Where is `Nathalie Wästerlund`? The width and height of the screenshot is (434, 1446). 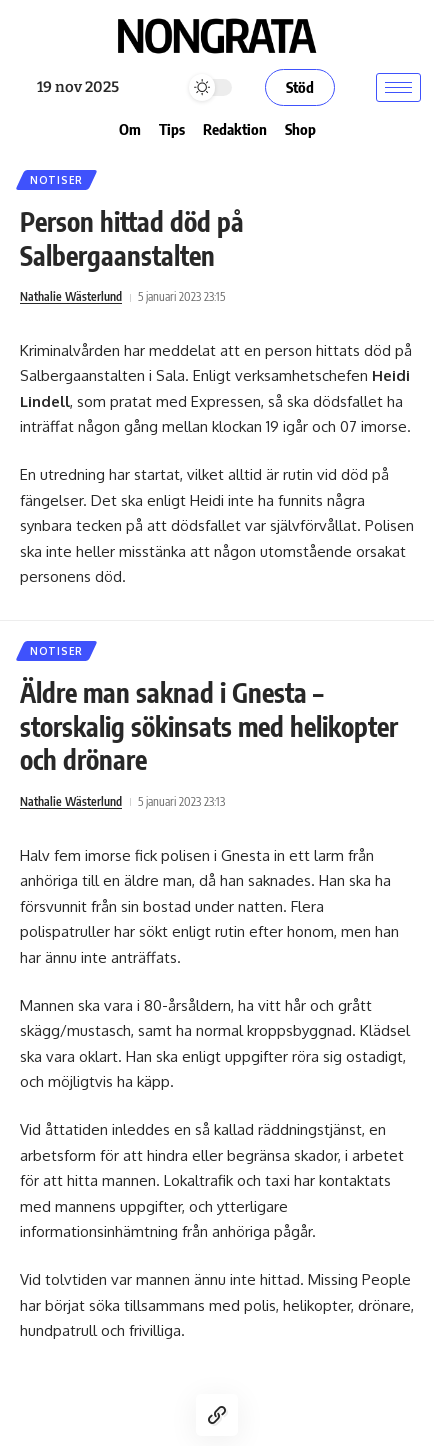 Nathalie Wästerlund is located at coordinates (71, 296).